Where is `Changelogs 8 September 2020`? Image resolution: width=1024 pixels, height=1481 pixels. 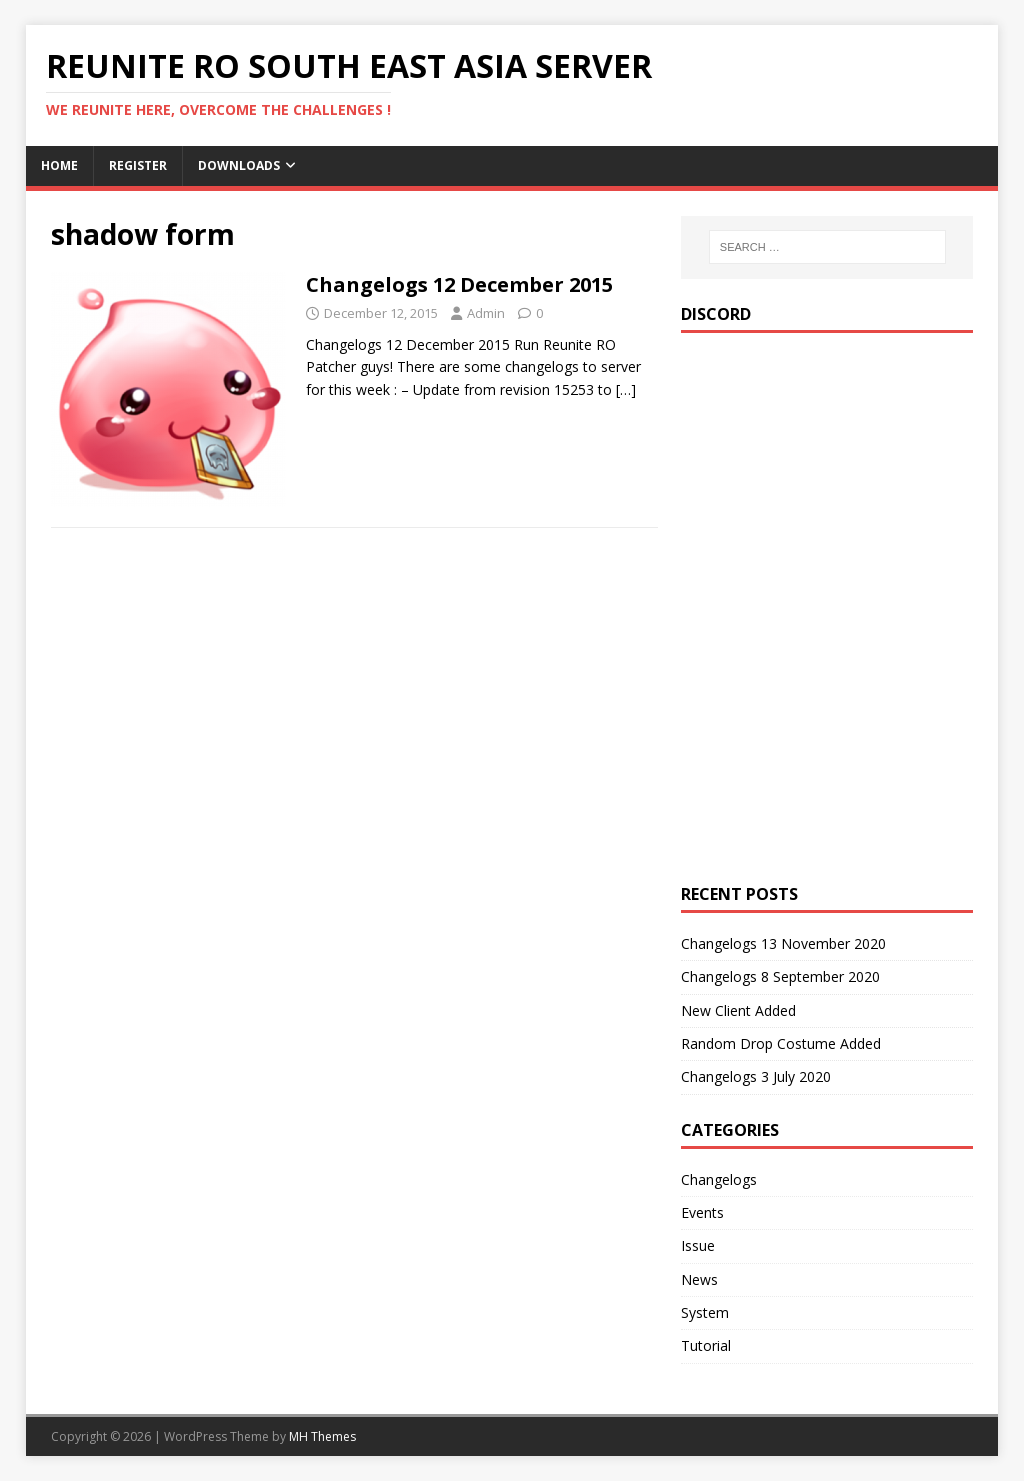
Changelogs 8 September 2020 is located at coordinates (780, 976).